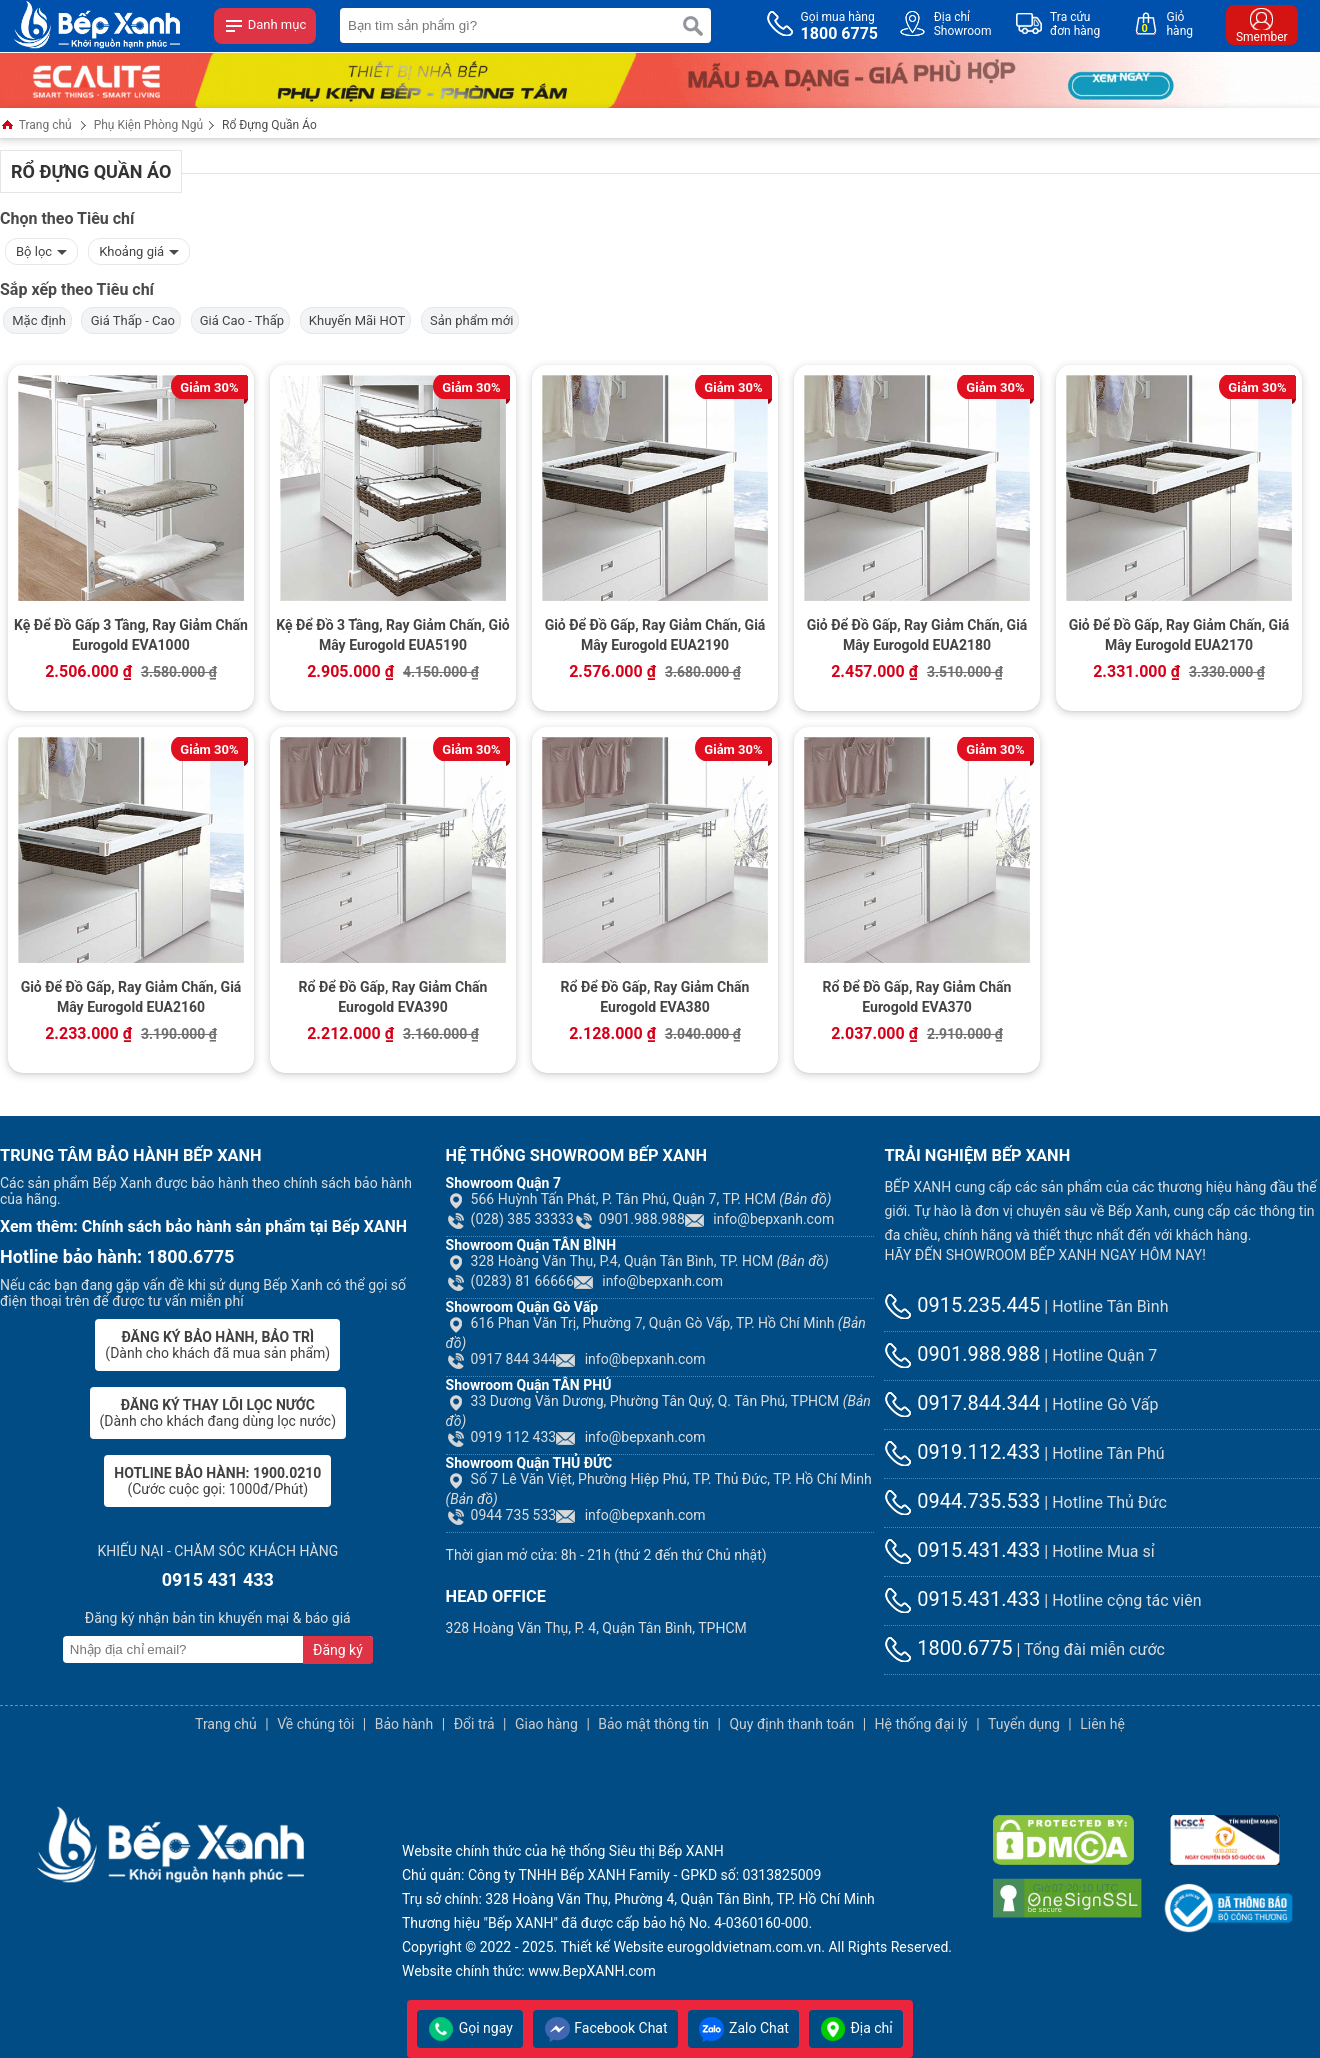  I want to click on Khuyến Mãi HOT, so click(356, 320).